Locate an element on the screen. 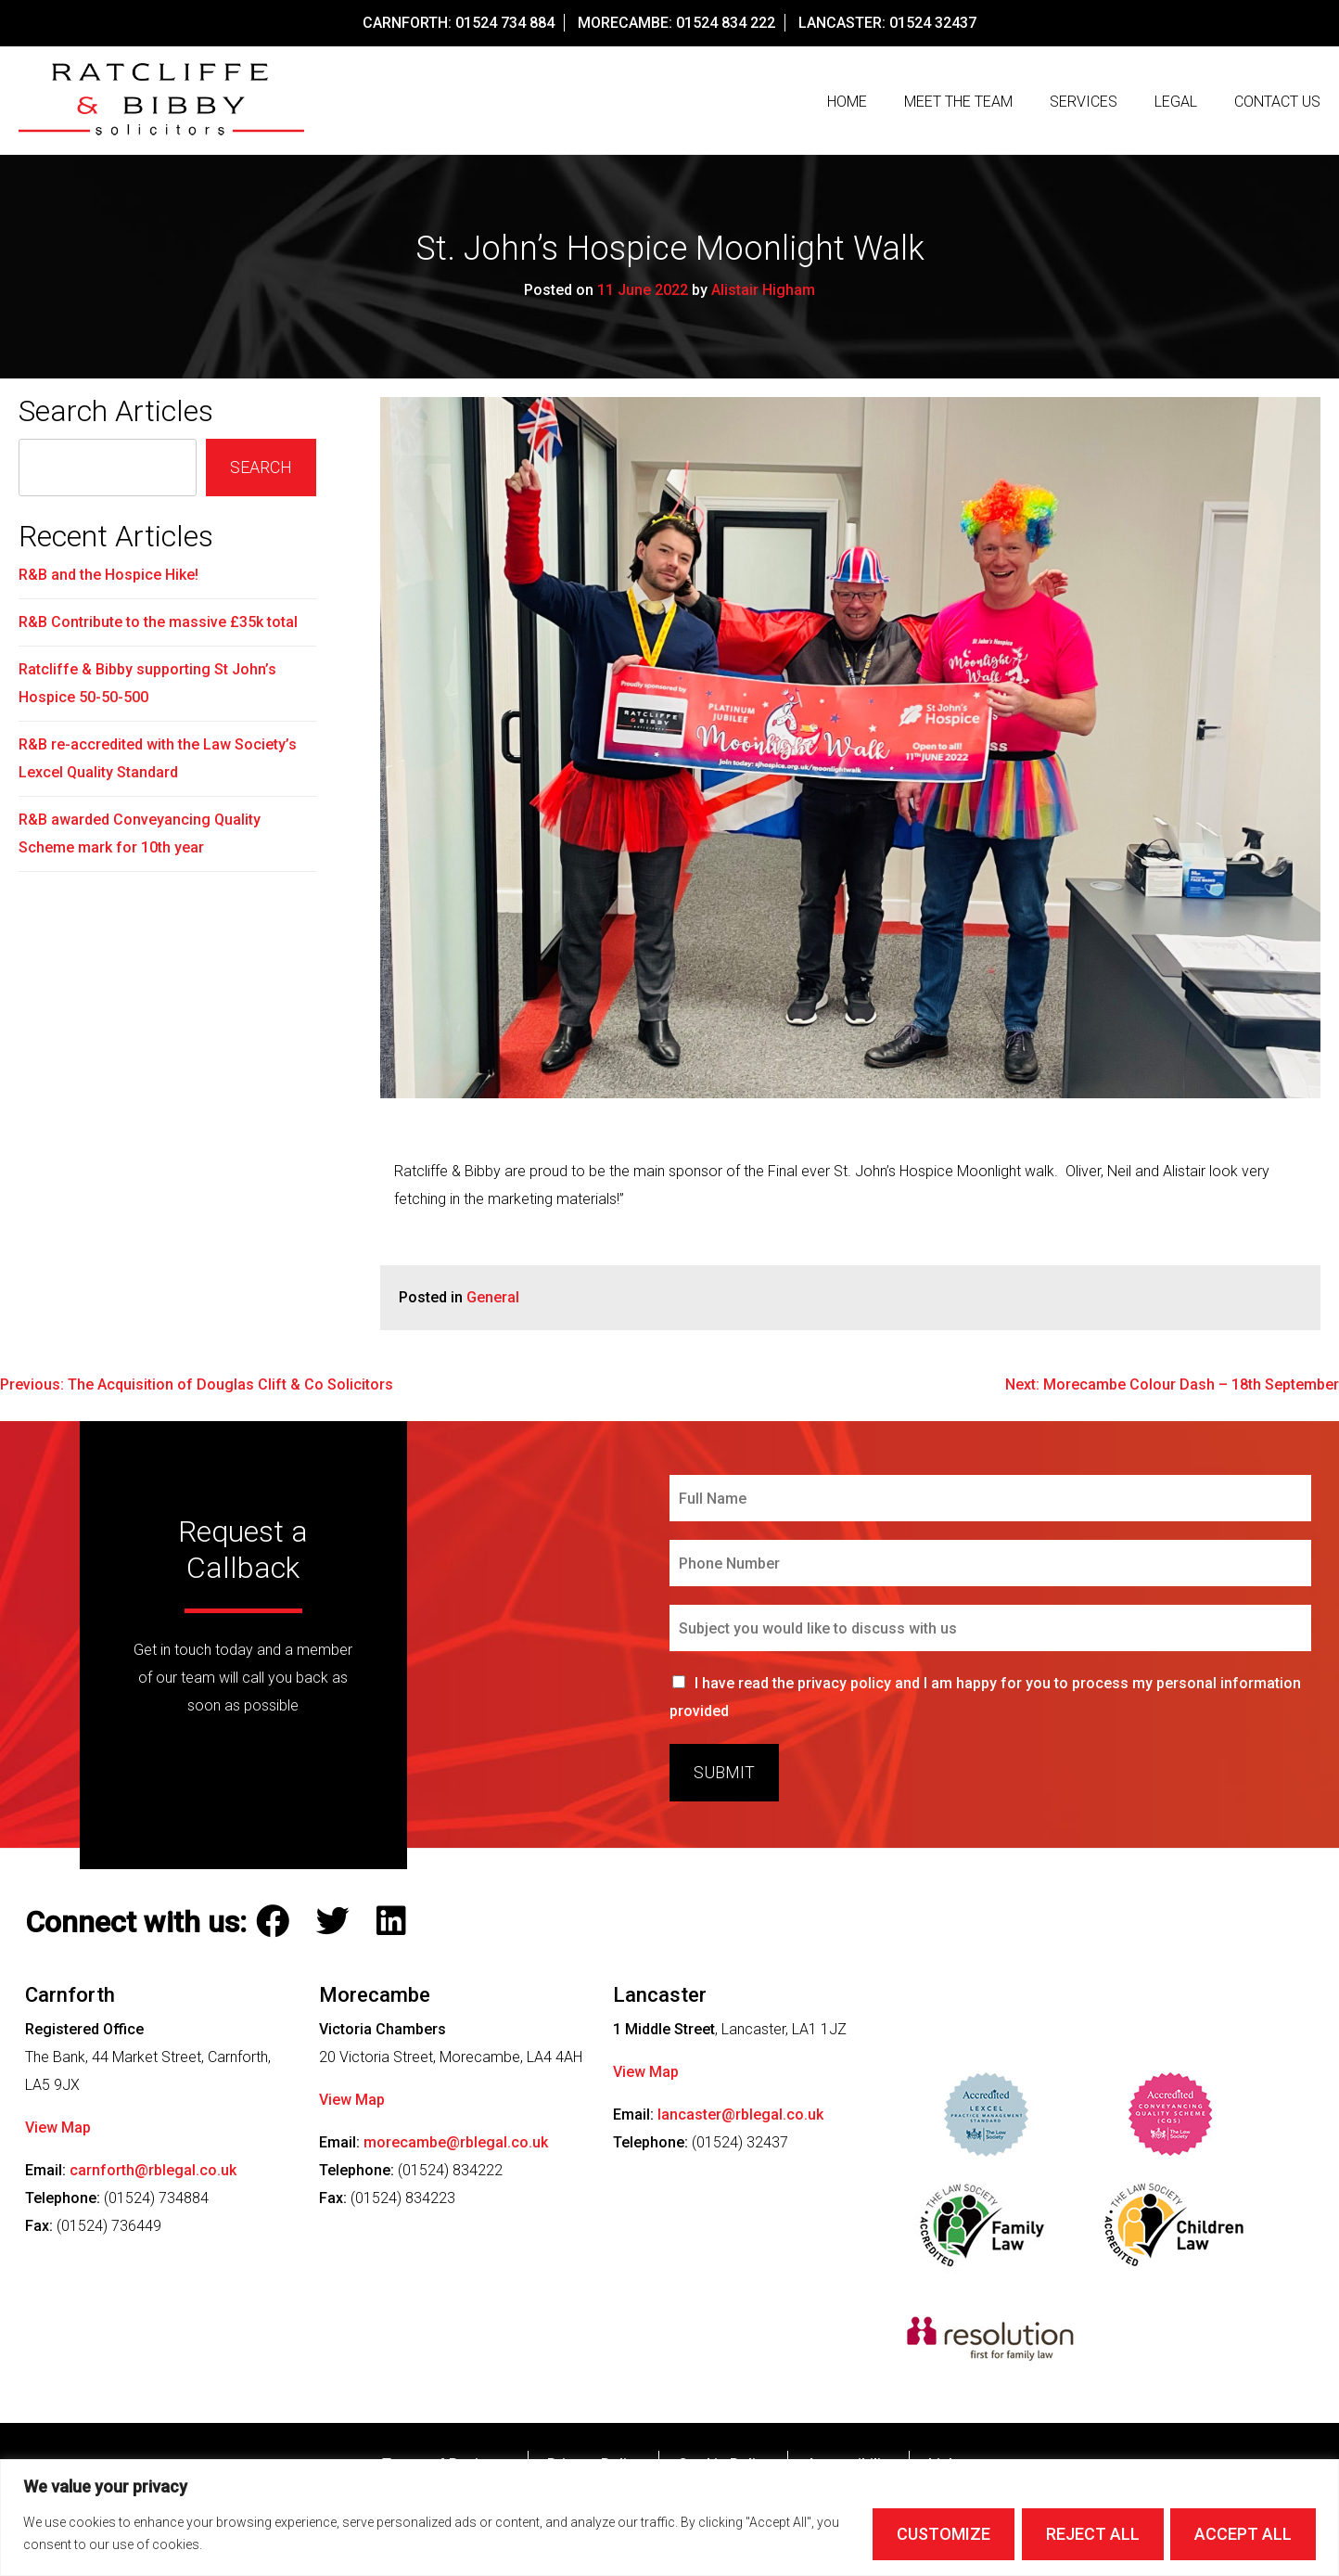 This screenshot has height=2576, width=1339. 01524 834 222 [Call our Morecambe Office on this number] is located at coordinates (725, 23).